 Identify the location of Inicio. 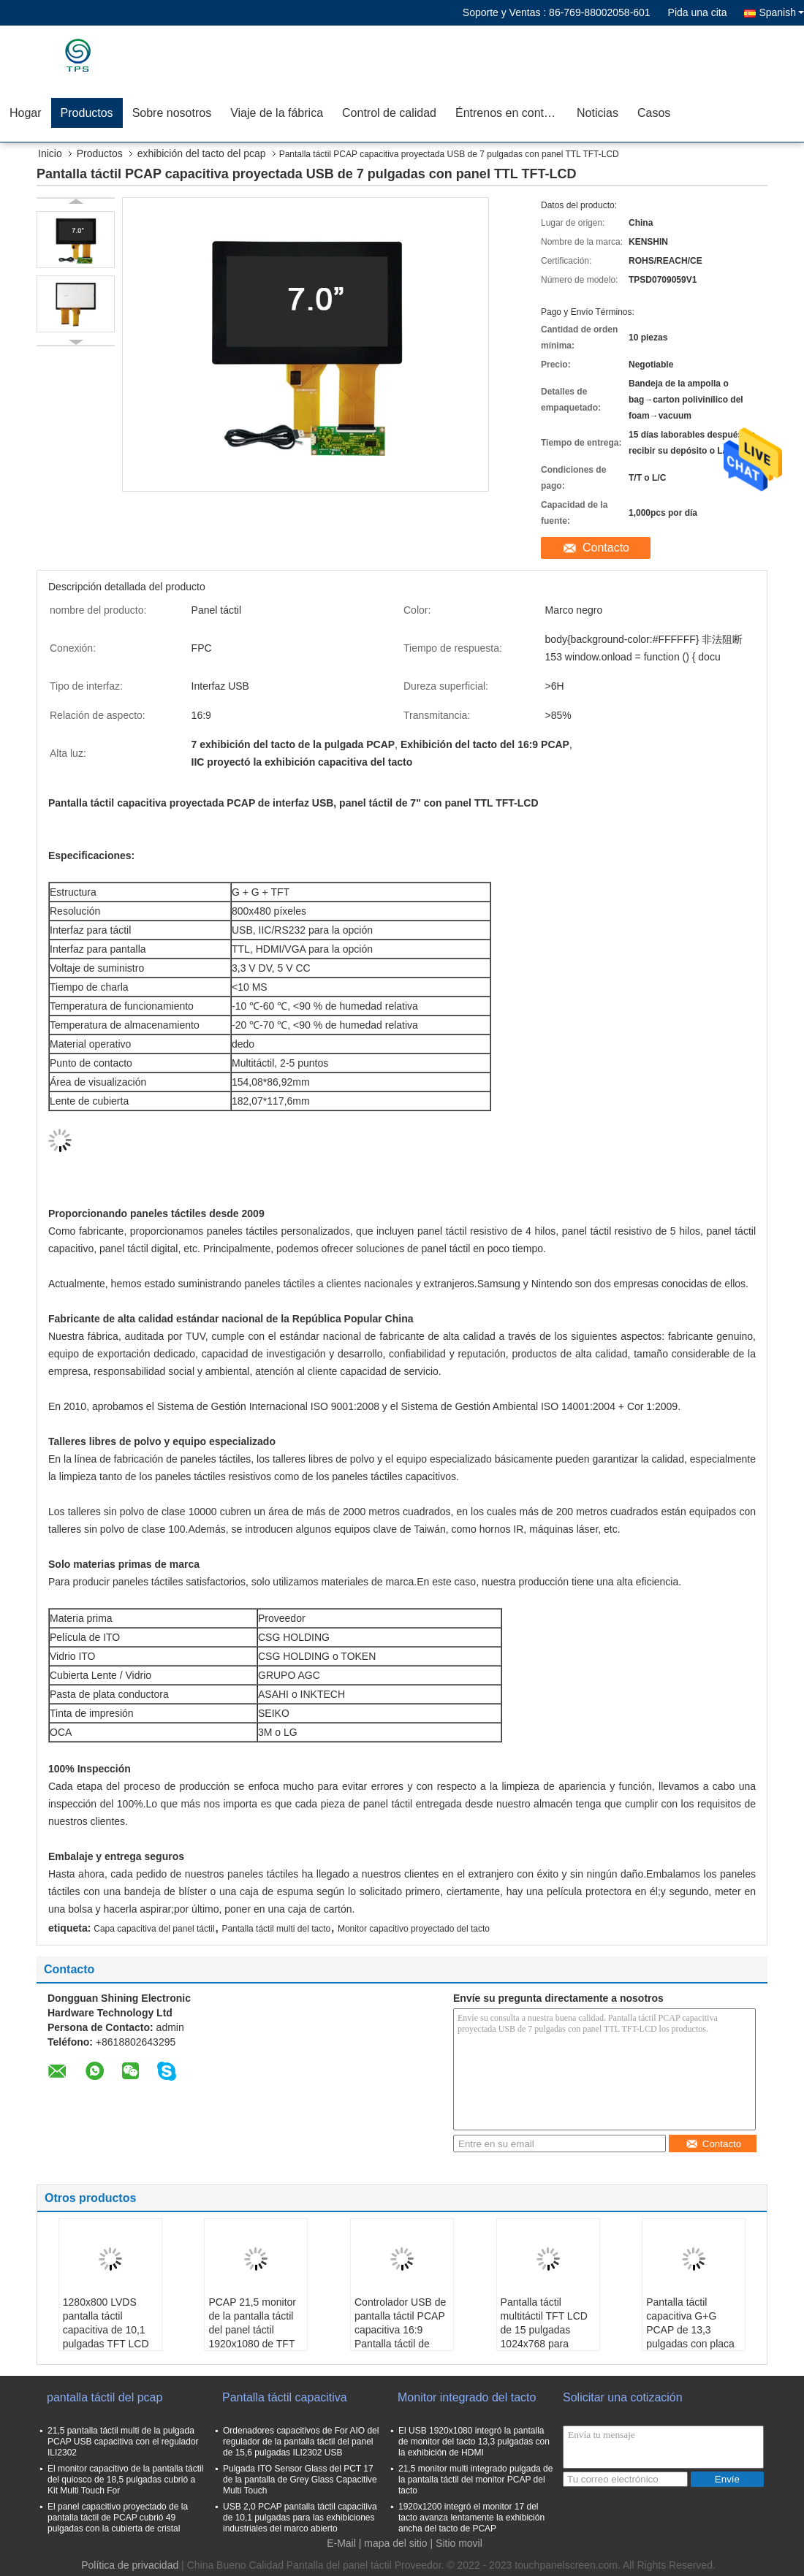
(50, 153).